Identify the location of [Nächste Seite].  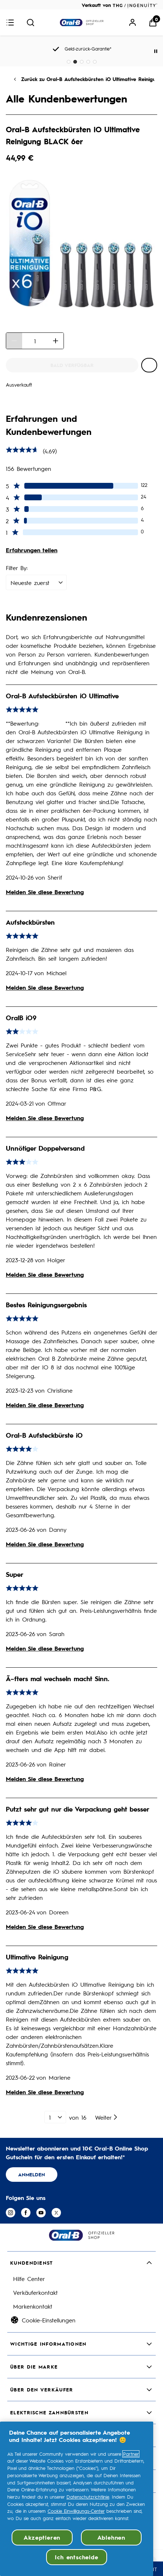
(107, 2117).